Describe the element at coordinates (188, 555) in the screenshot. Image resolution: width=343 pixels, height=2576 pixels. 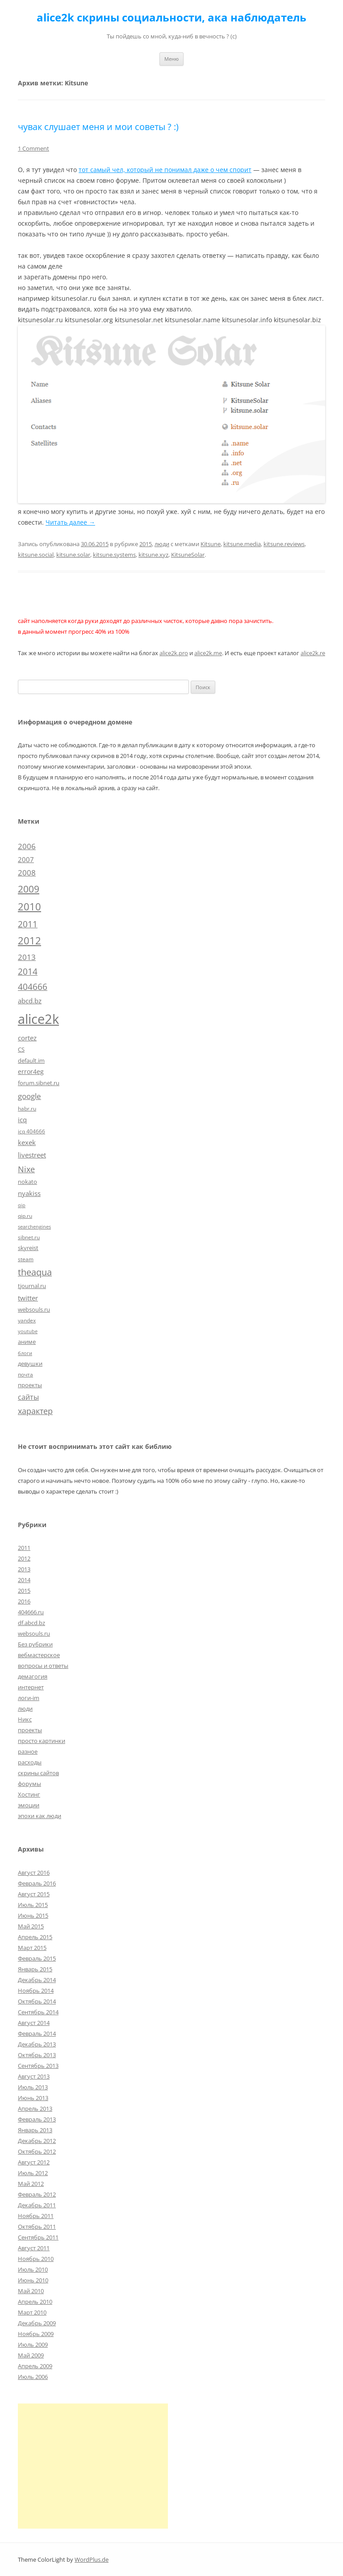
I see `KitsuneSolar` at that location.